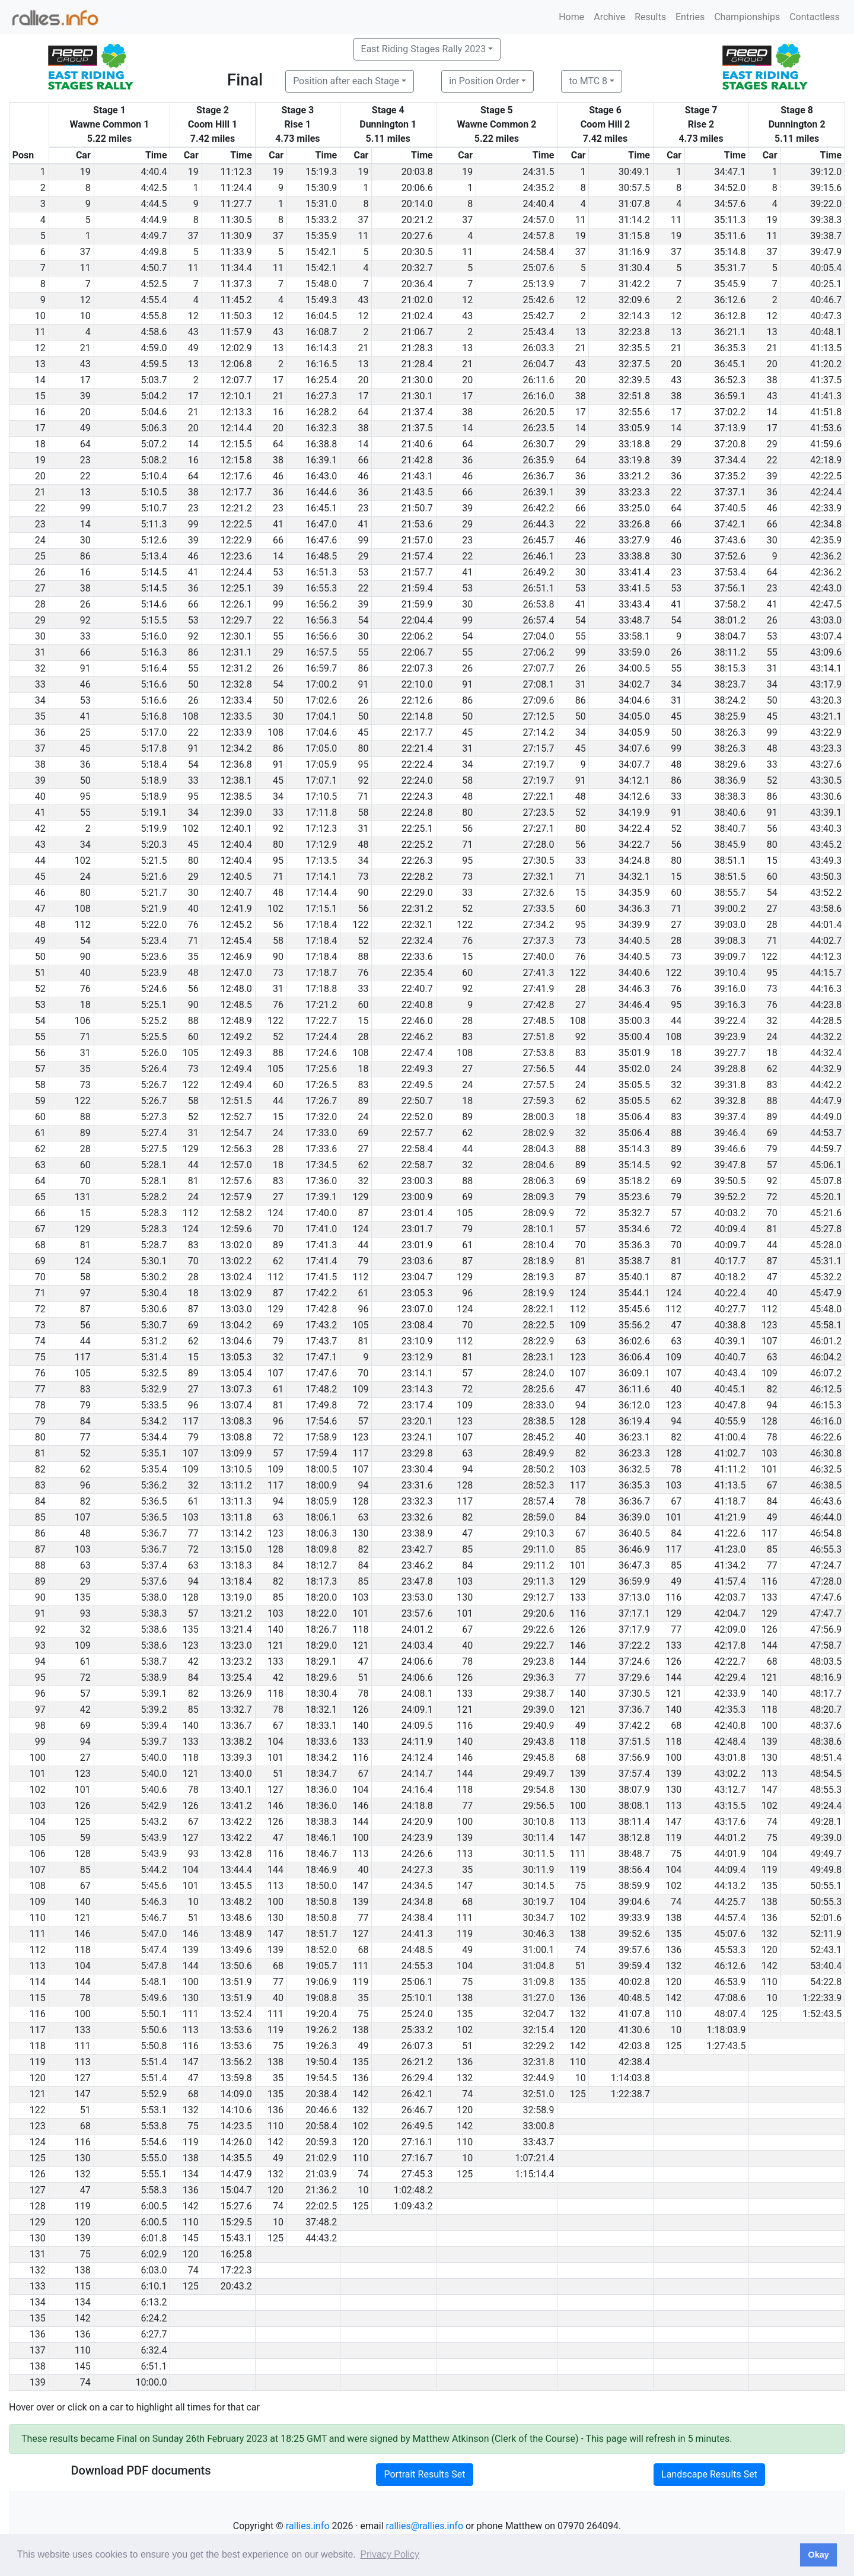 The image size is (854, 2576). I want to click on 41:57.4, so click(729, 1581).